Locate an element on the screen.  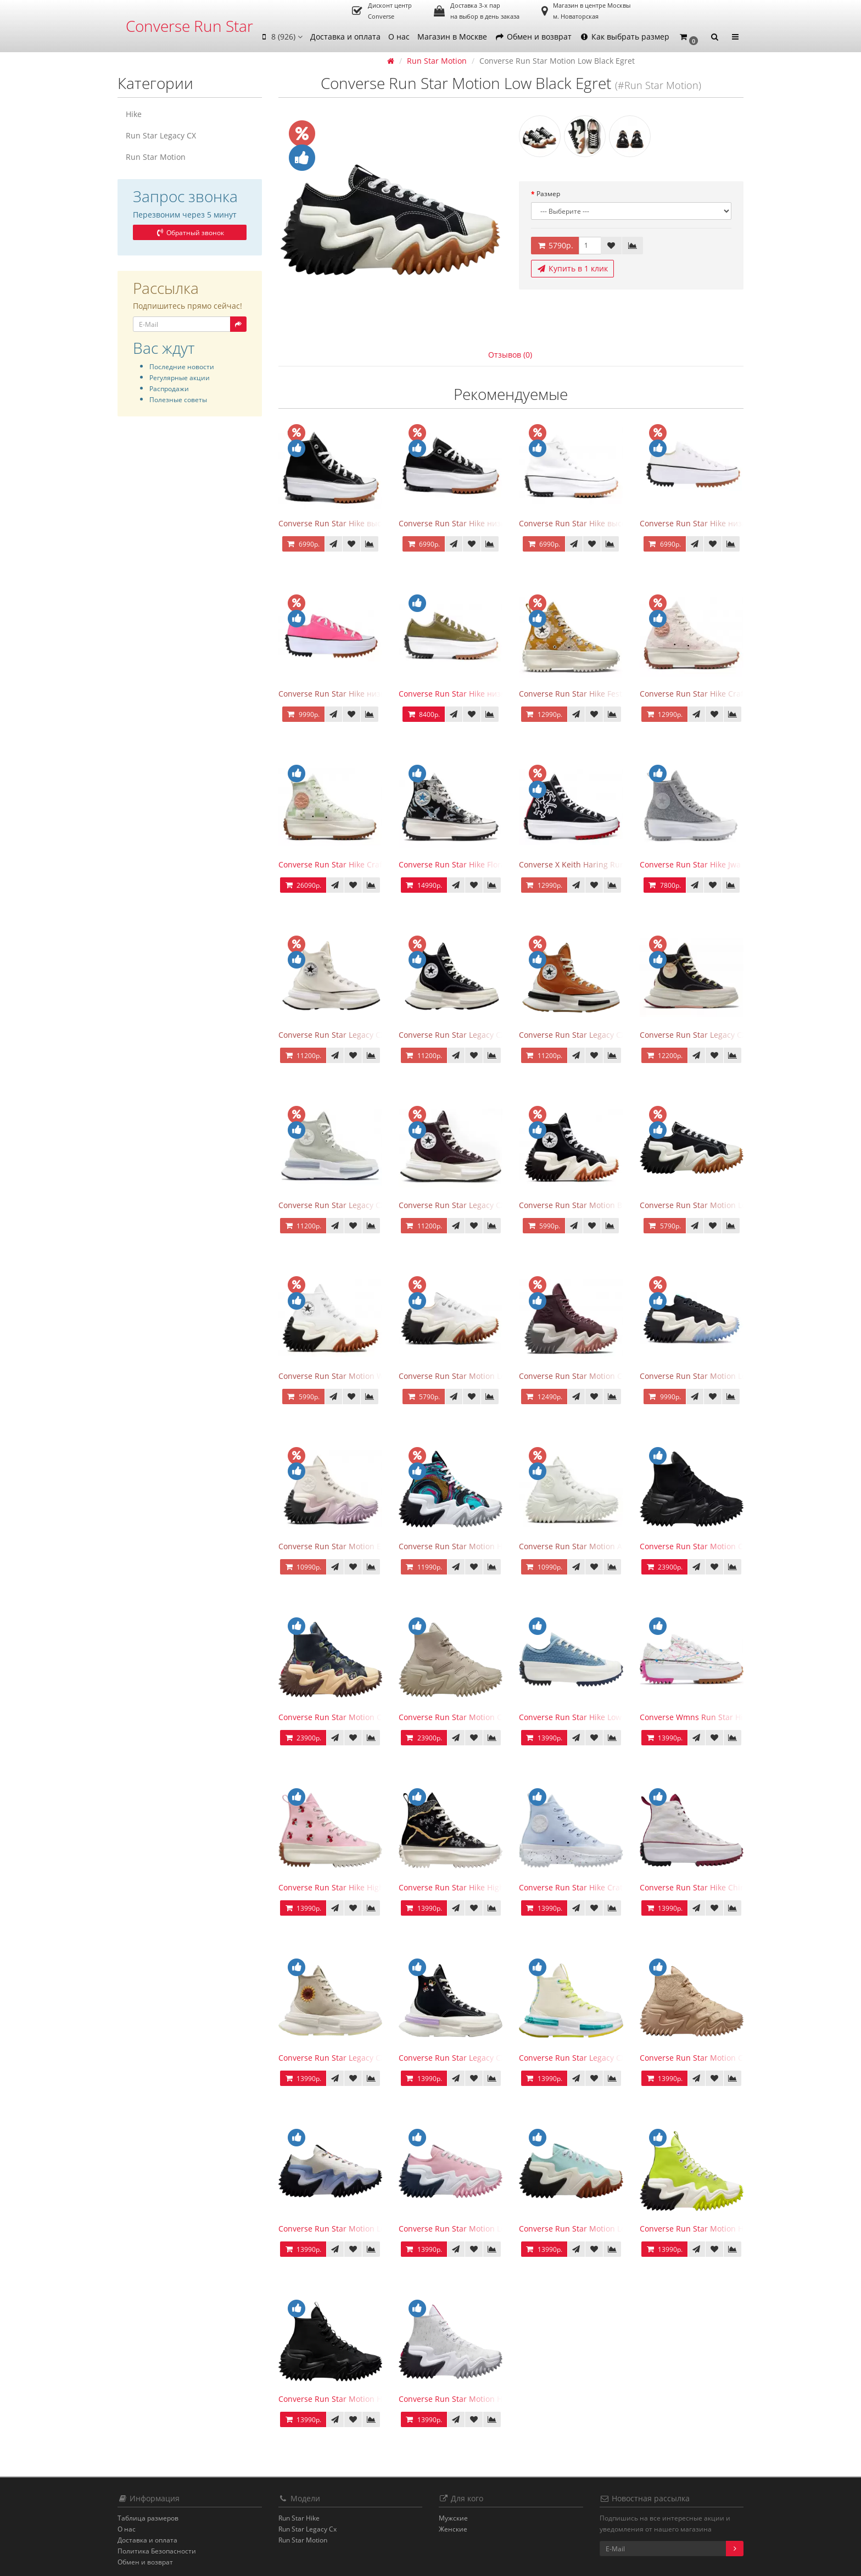
Converse Run Star Hike Low Midnight Navy is located at coordinates (598, 1717).